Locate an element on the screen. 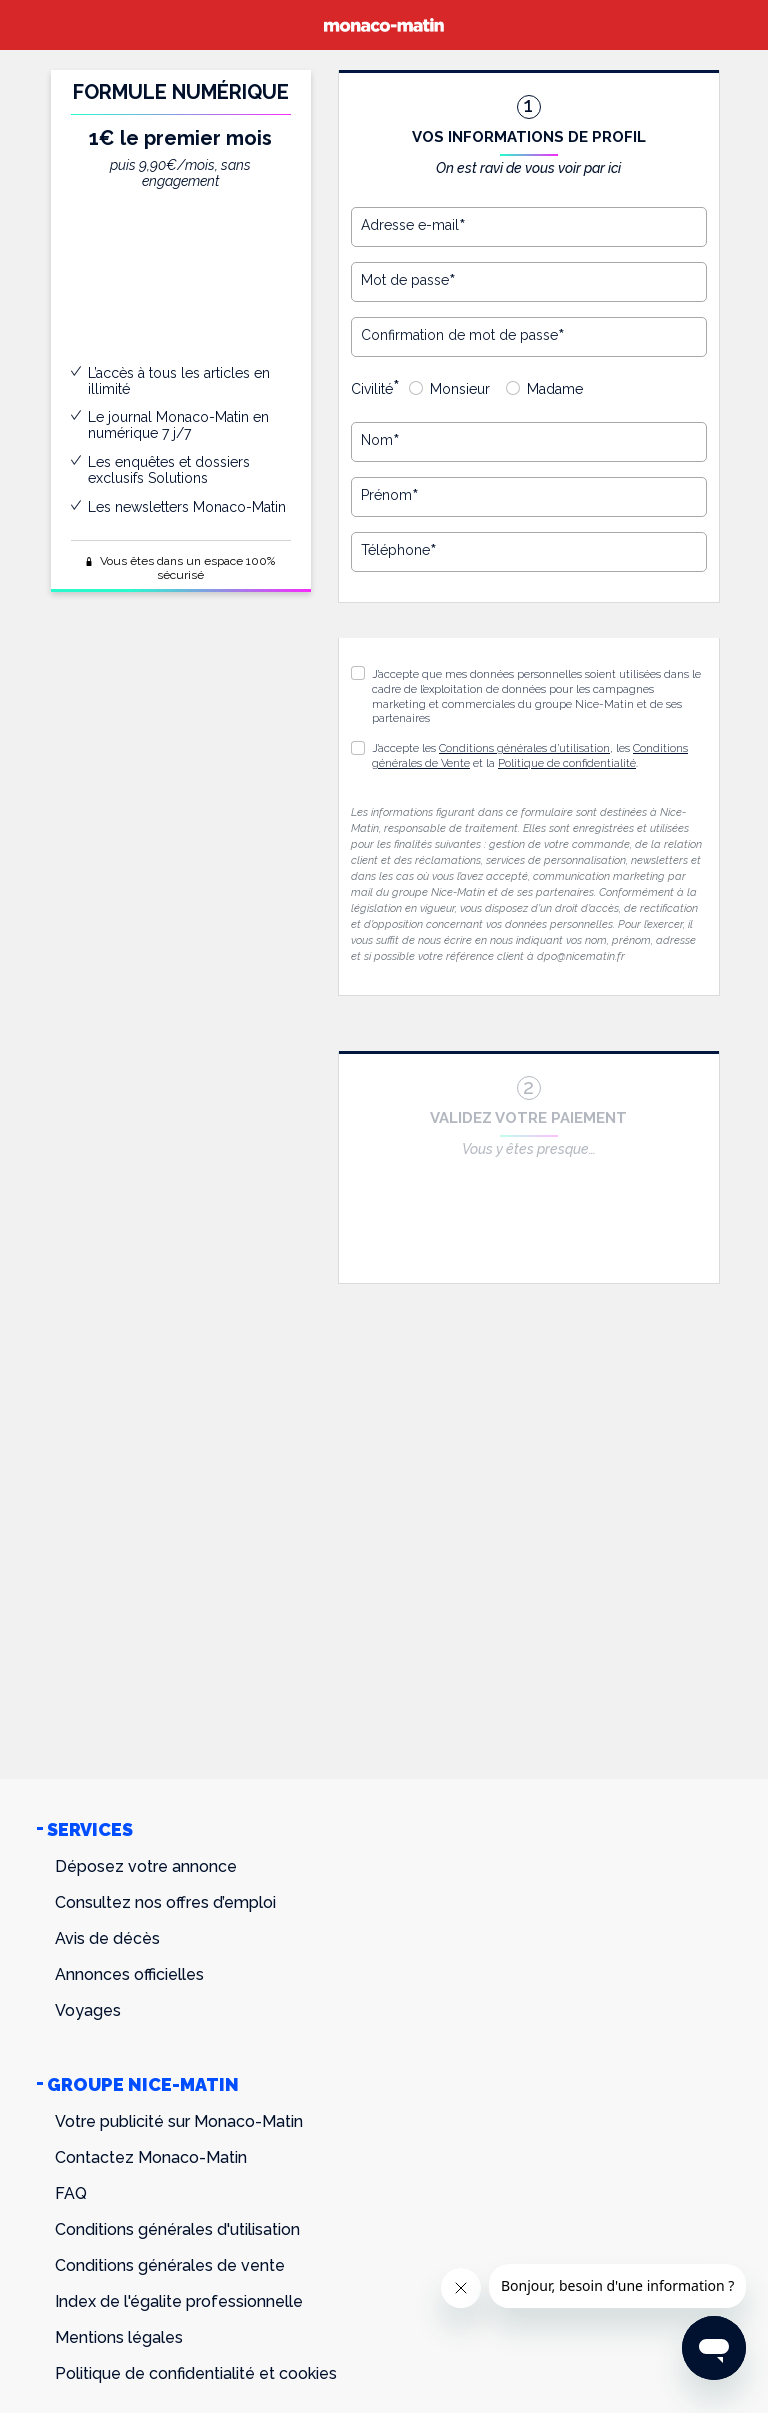 The image size is (768, 2413). Voyages is located at coordinates (88, 2010).